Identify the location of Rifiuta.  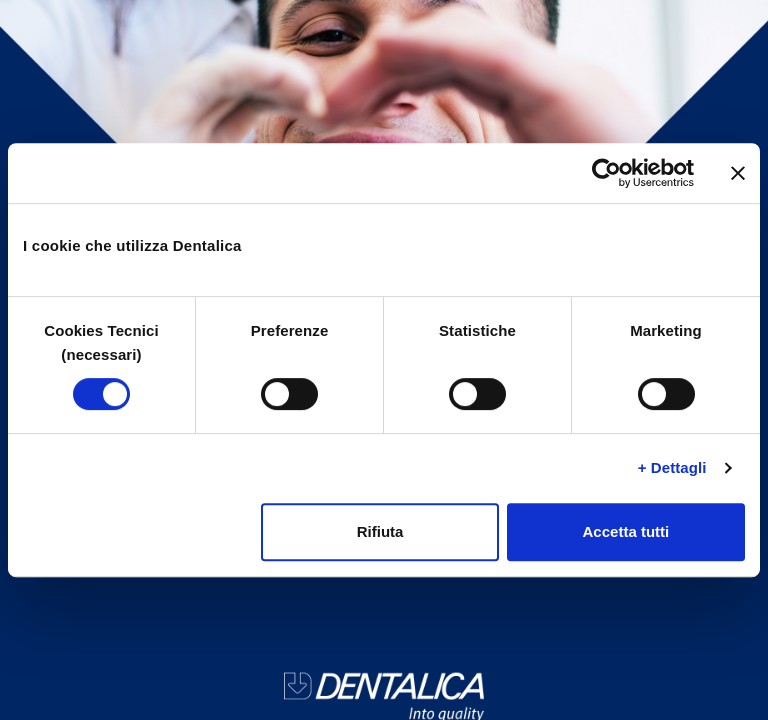
(380, 531).